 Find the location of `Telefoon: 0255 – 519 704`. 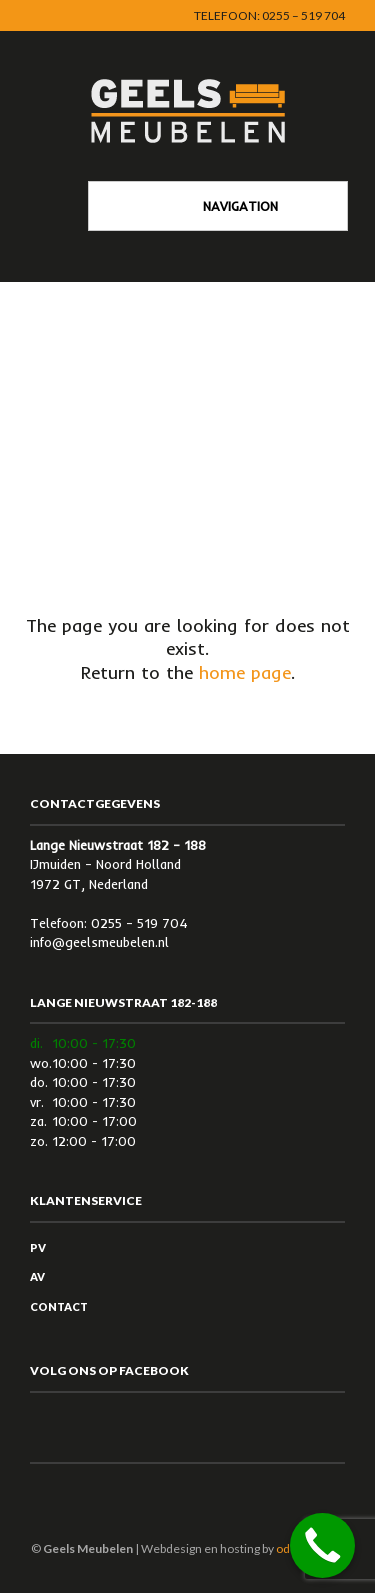

Telefoon: 0255 – 519 704 is located at coordinates (269, 15).